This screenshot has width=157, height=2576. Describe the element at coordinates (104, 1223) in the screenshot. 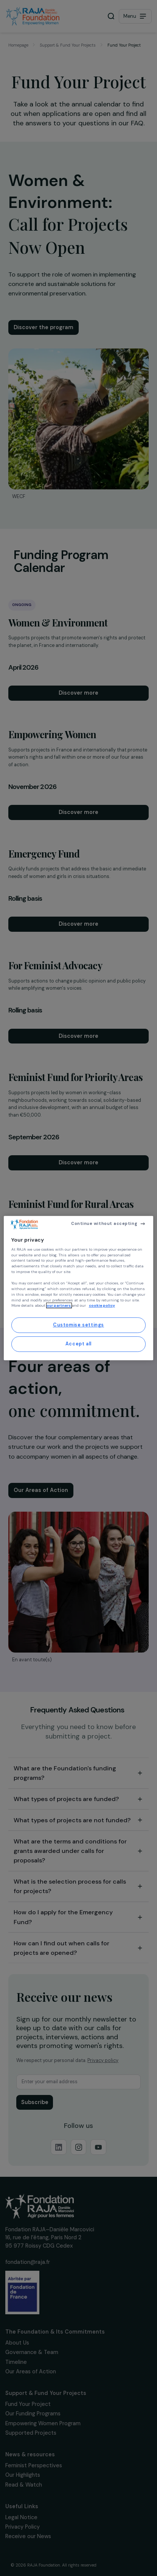

I see `Continue without accepting` at that location.